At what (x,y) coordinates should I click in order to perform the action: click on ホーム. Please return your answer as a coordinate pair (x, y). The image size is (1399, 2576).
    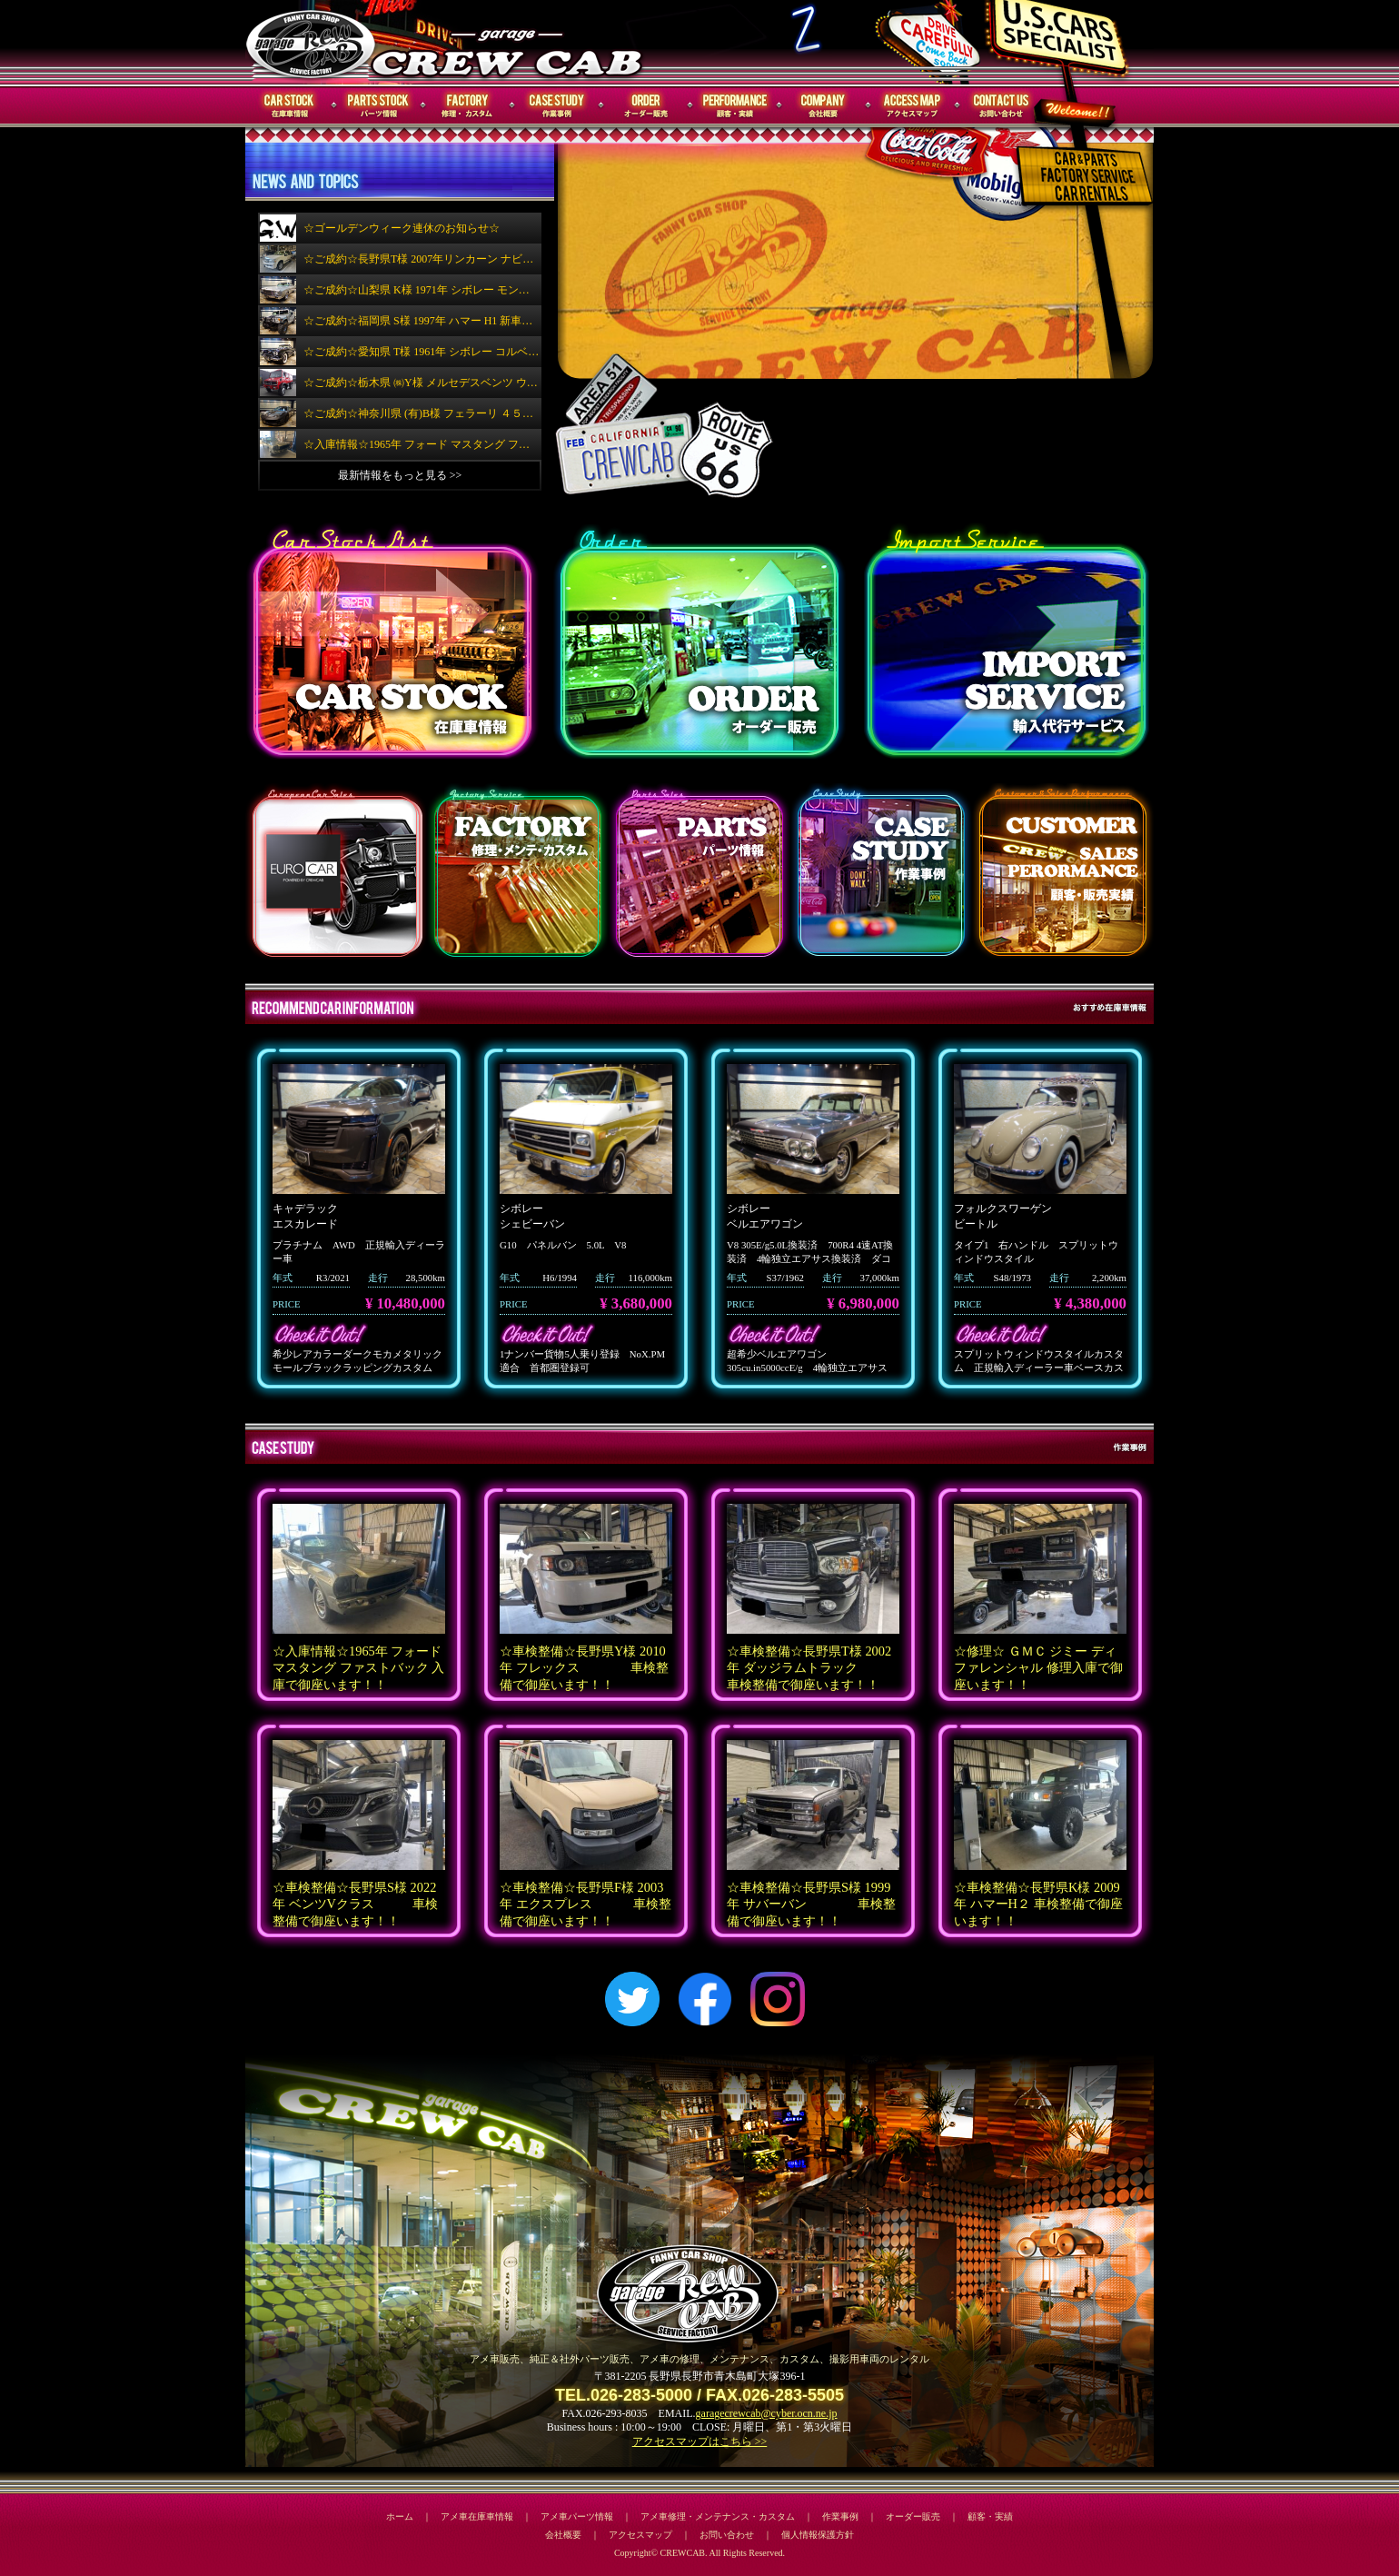
    Looking at the image, I should click on (399, 2516).